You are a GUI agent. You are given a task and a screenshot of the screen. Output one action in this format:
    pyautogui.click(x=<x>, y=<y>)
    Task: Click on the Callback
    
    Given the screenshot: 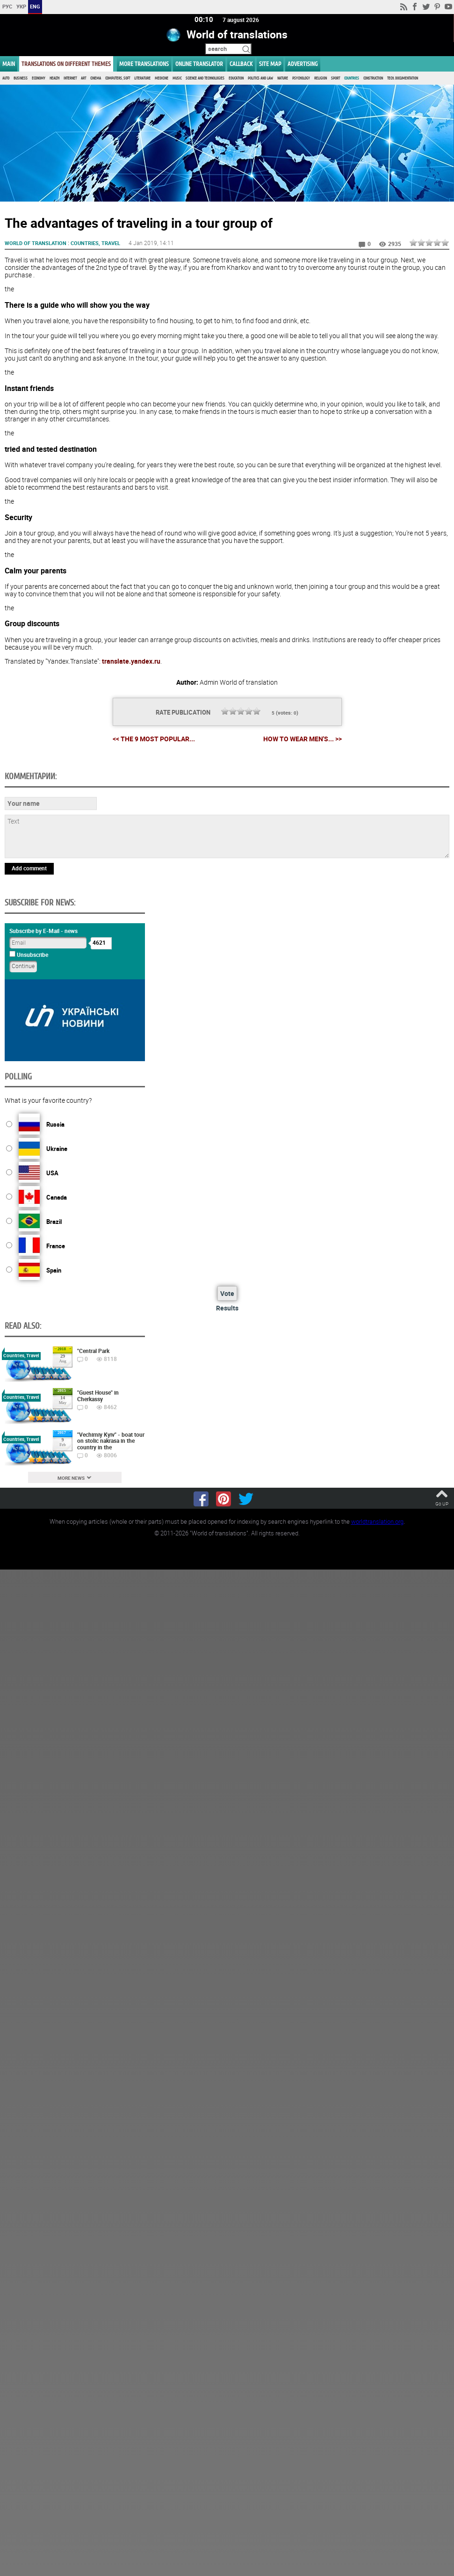 What is the action you would take?
    pyautogui.click(x=241, y=63)
    